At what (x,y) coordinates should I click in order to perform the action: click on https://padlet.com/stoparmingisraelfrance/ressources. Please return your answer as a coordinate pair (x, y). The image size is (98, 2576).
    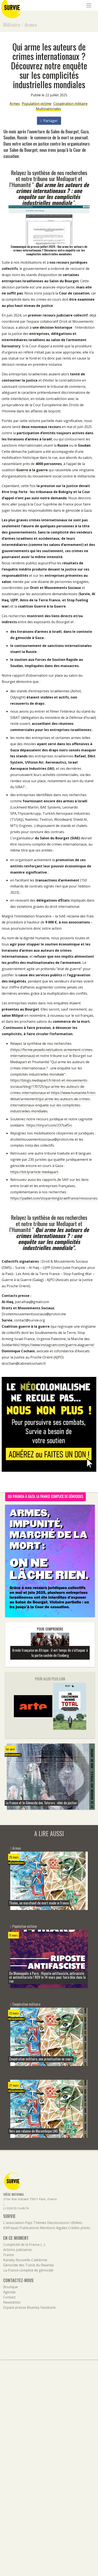
    Looking at the image, I should click on (53, 1198).